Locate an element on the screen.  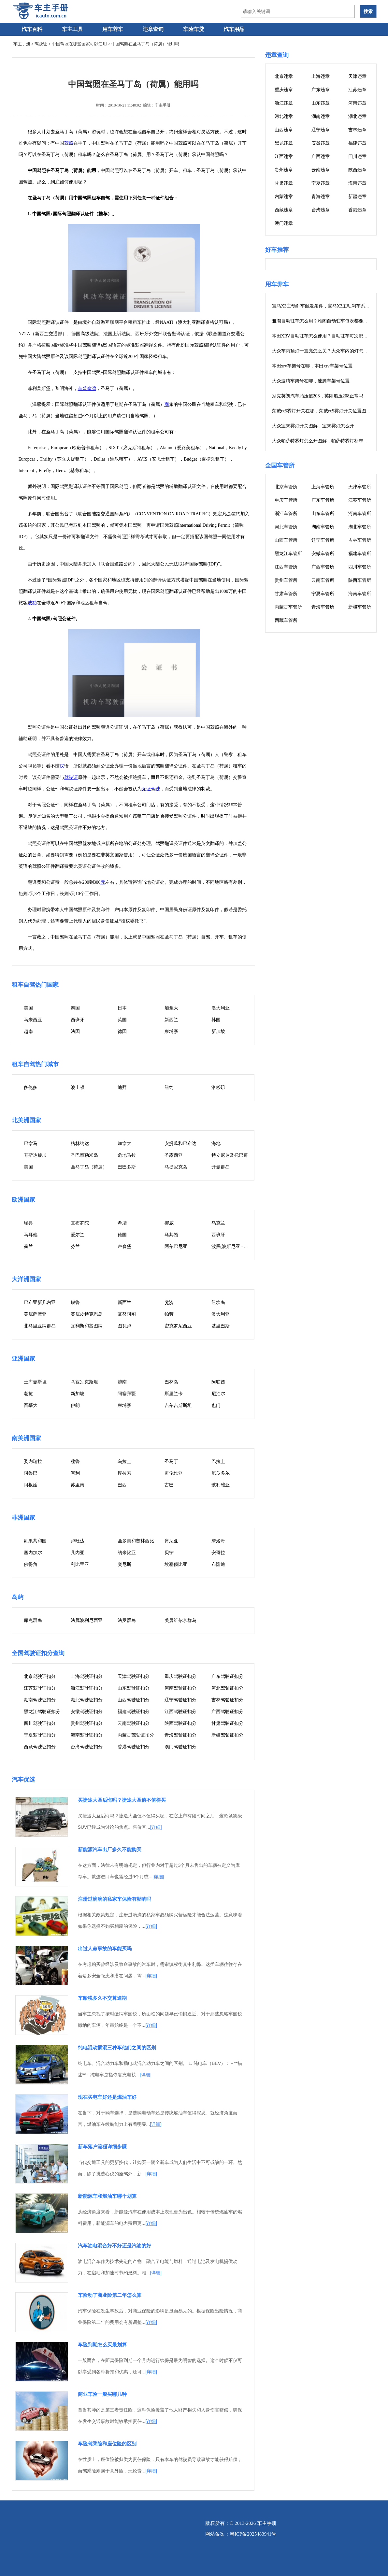
阿鲁巴 is located at coordinates (30, 1473).